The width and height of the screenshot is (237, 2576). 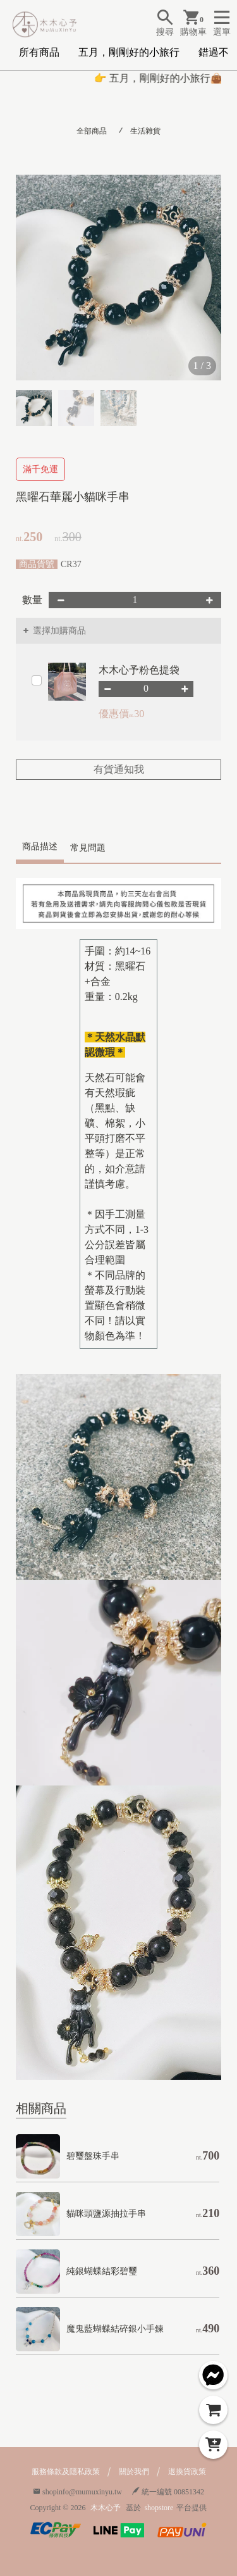 What do you see at coordinates (40, 469) in the screenshot?
I see `滿千免運` at bounding box center [40, 469].